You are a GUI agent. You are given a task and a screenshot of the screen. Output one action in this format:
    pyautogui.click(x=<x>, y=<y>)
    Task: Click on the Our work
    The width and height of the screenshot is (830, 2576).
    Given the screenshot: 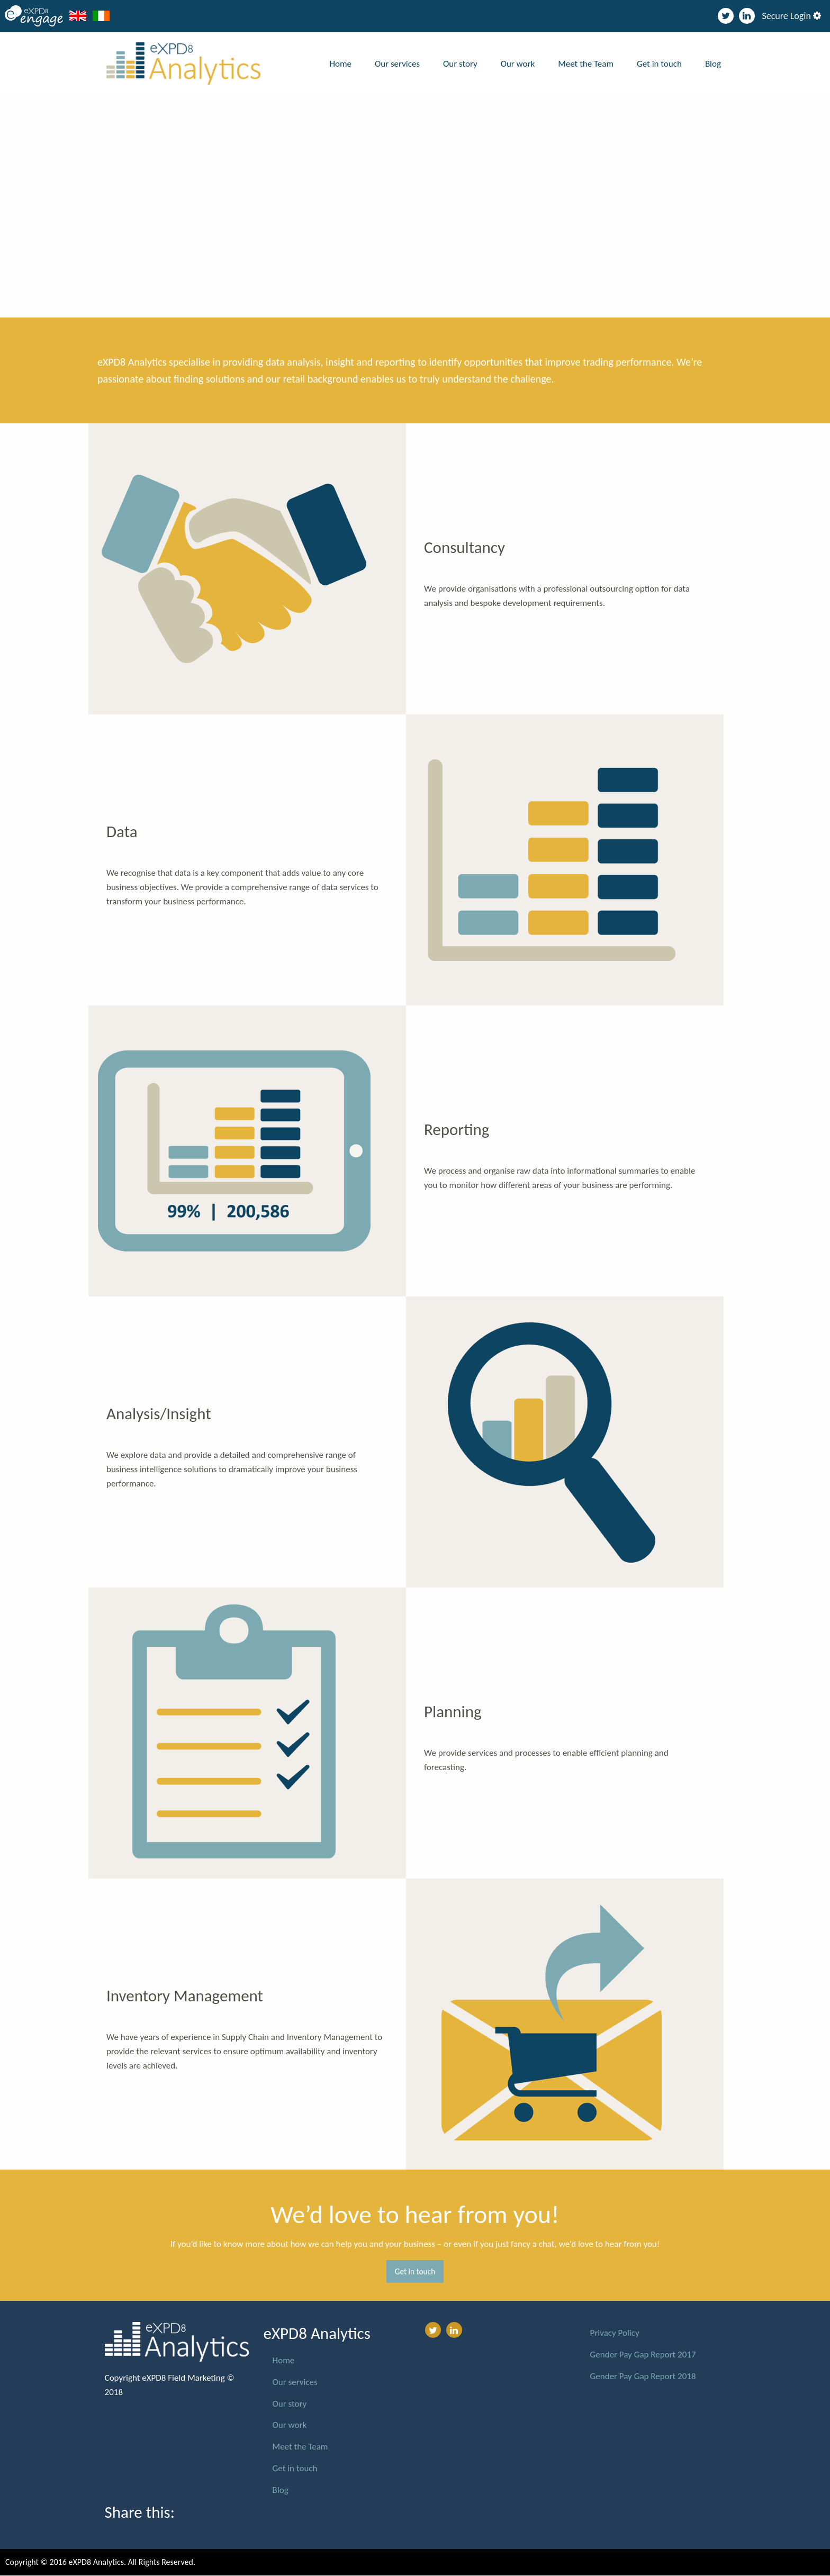 What is the action you would take?
    pyautogui.click(x=518, y=63)
    